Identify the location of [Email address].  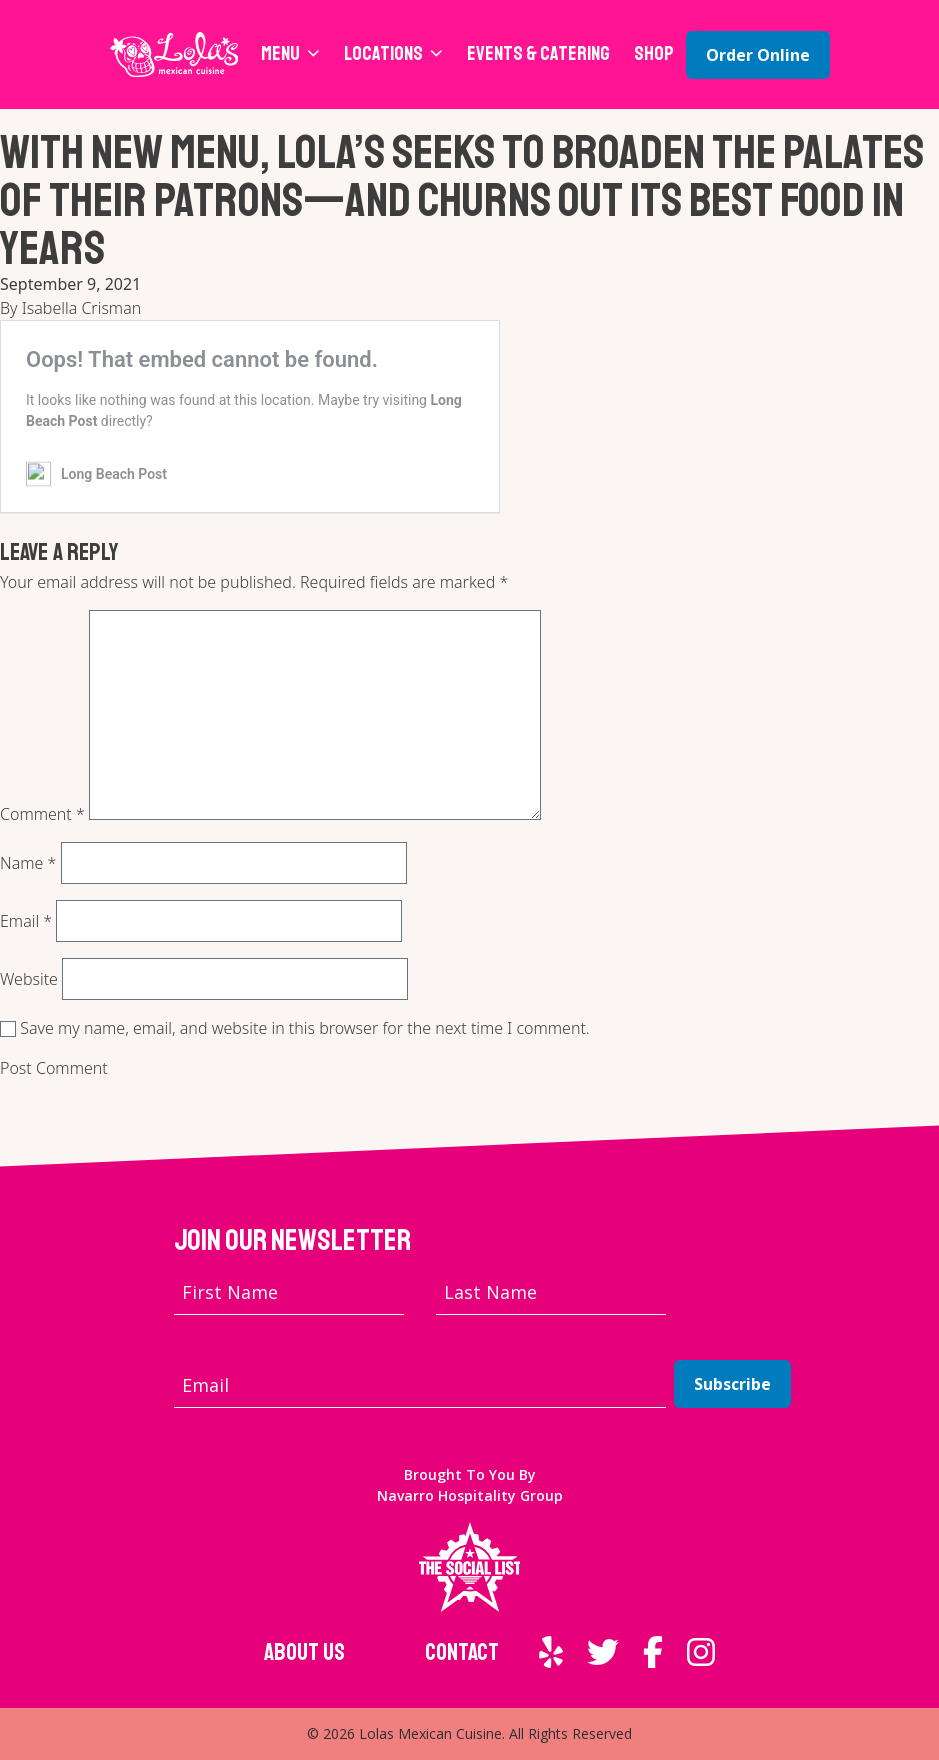
(420, 1385).